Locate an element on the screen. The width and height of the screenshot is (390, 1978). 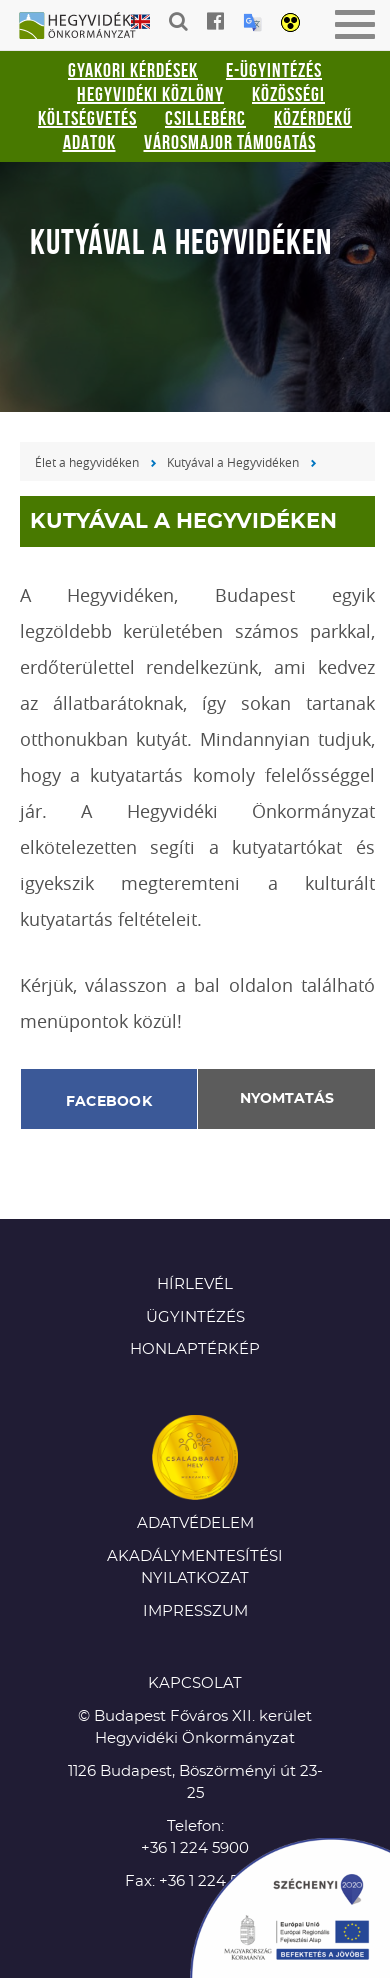
Adatvédelem is located at coordinates (195, 1523).